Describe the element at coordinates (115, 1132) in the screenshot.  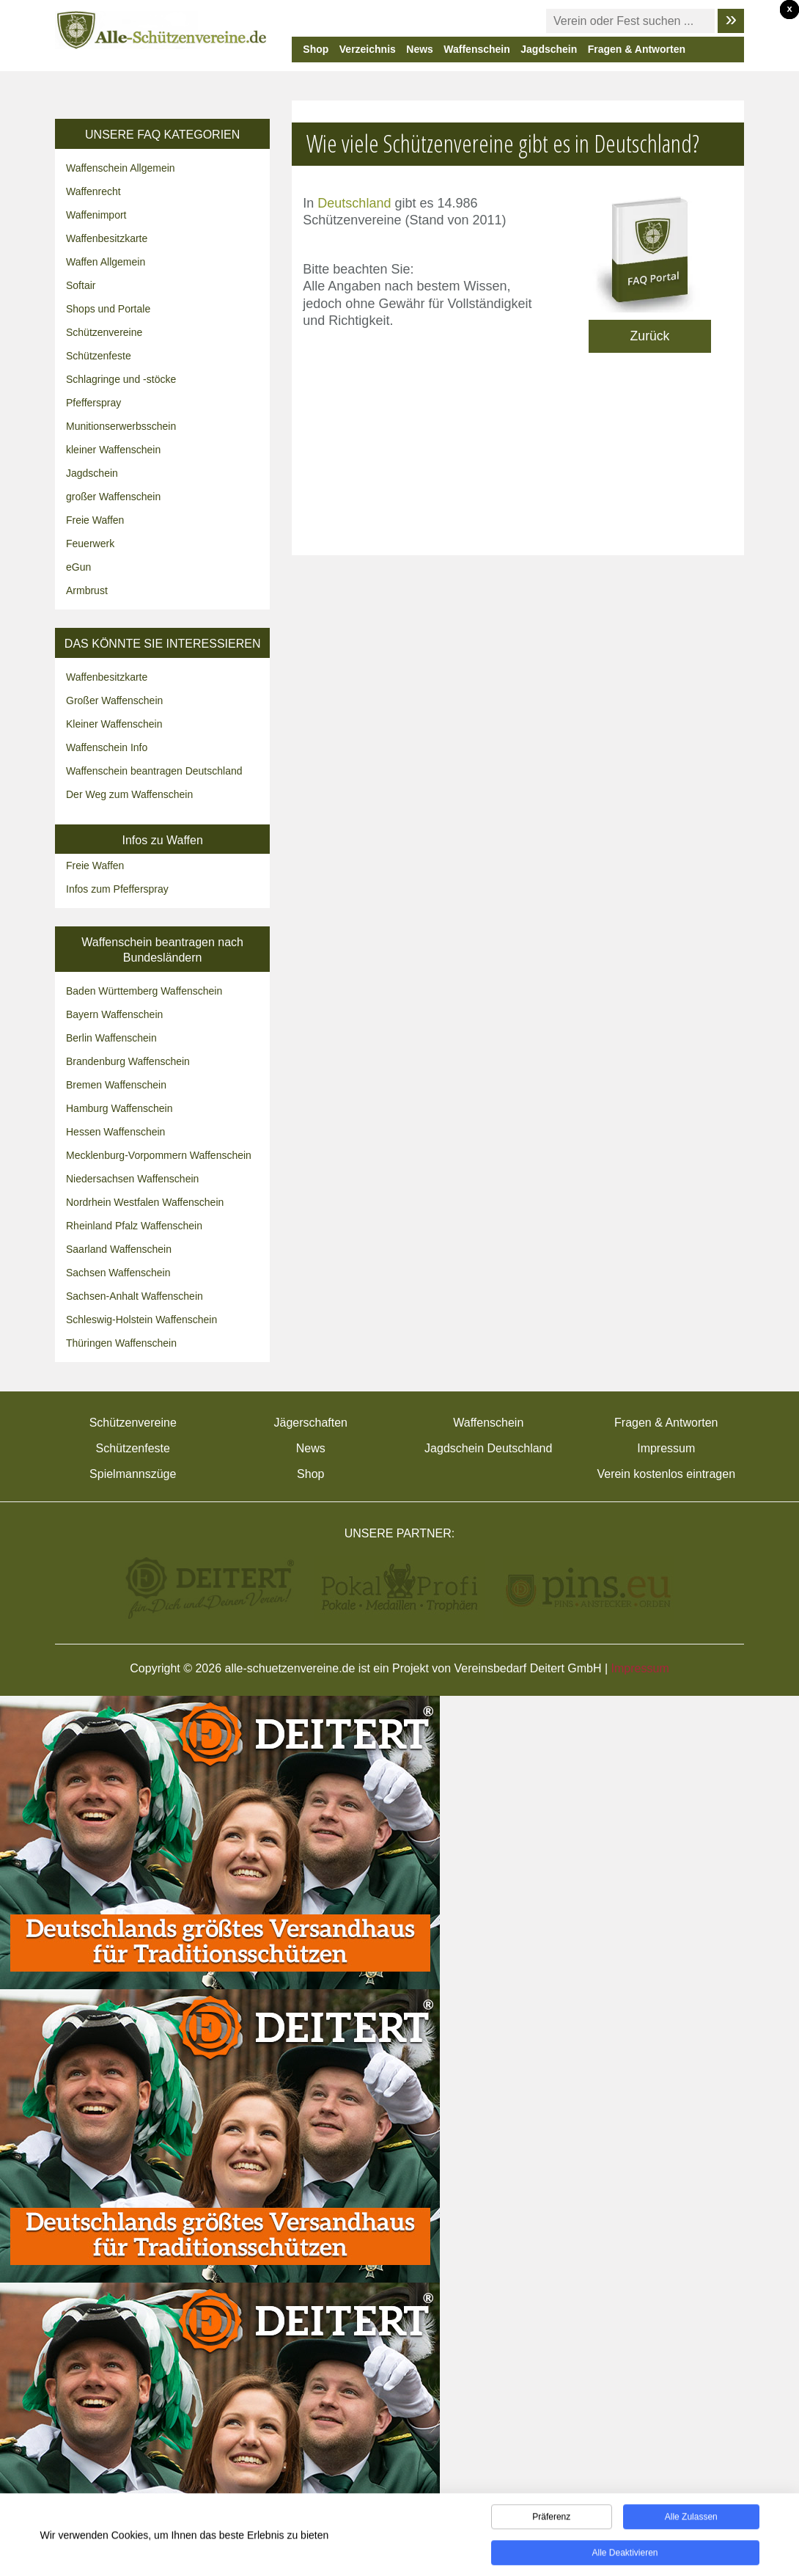
I see `Hessen Waffenschein` at that location.